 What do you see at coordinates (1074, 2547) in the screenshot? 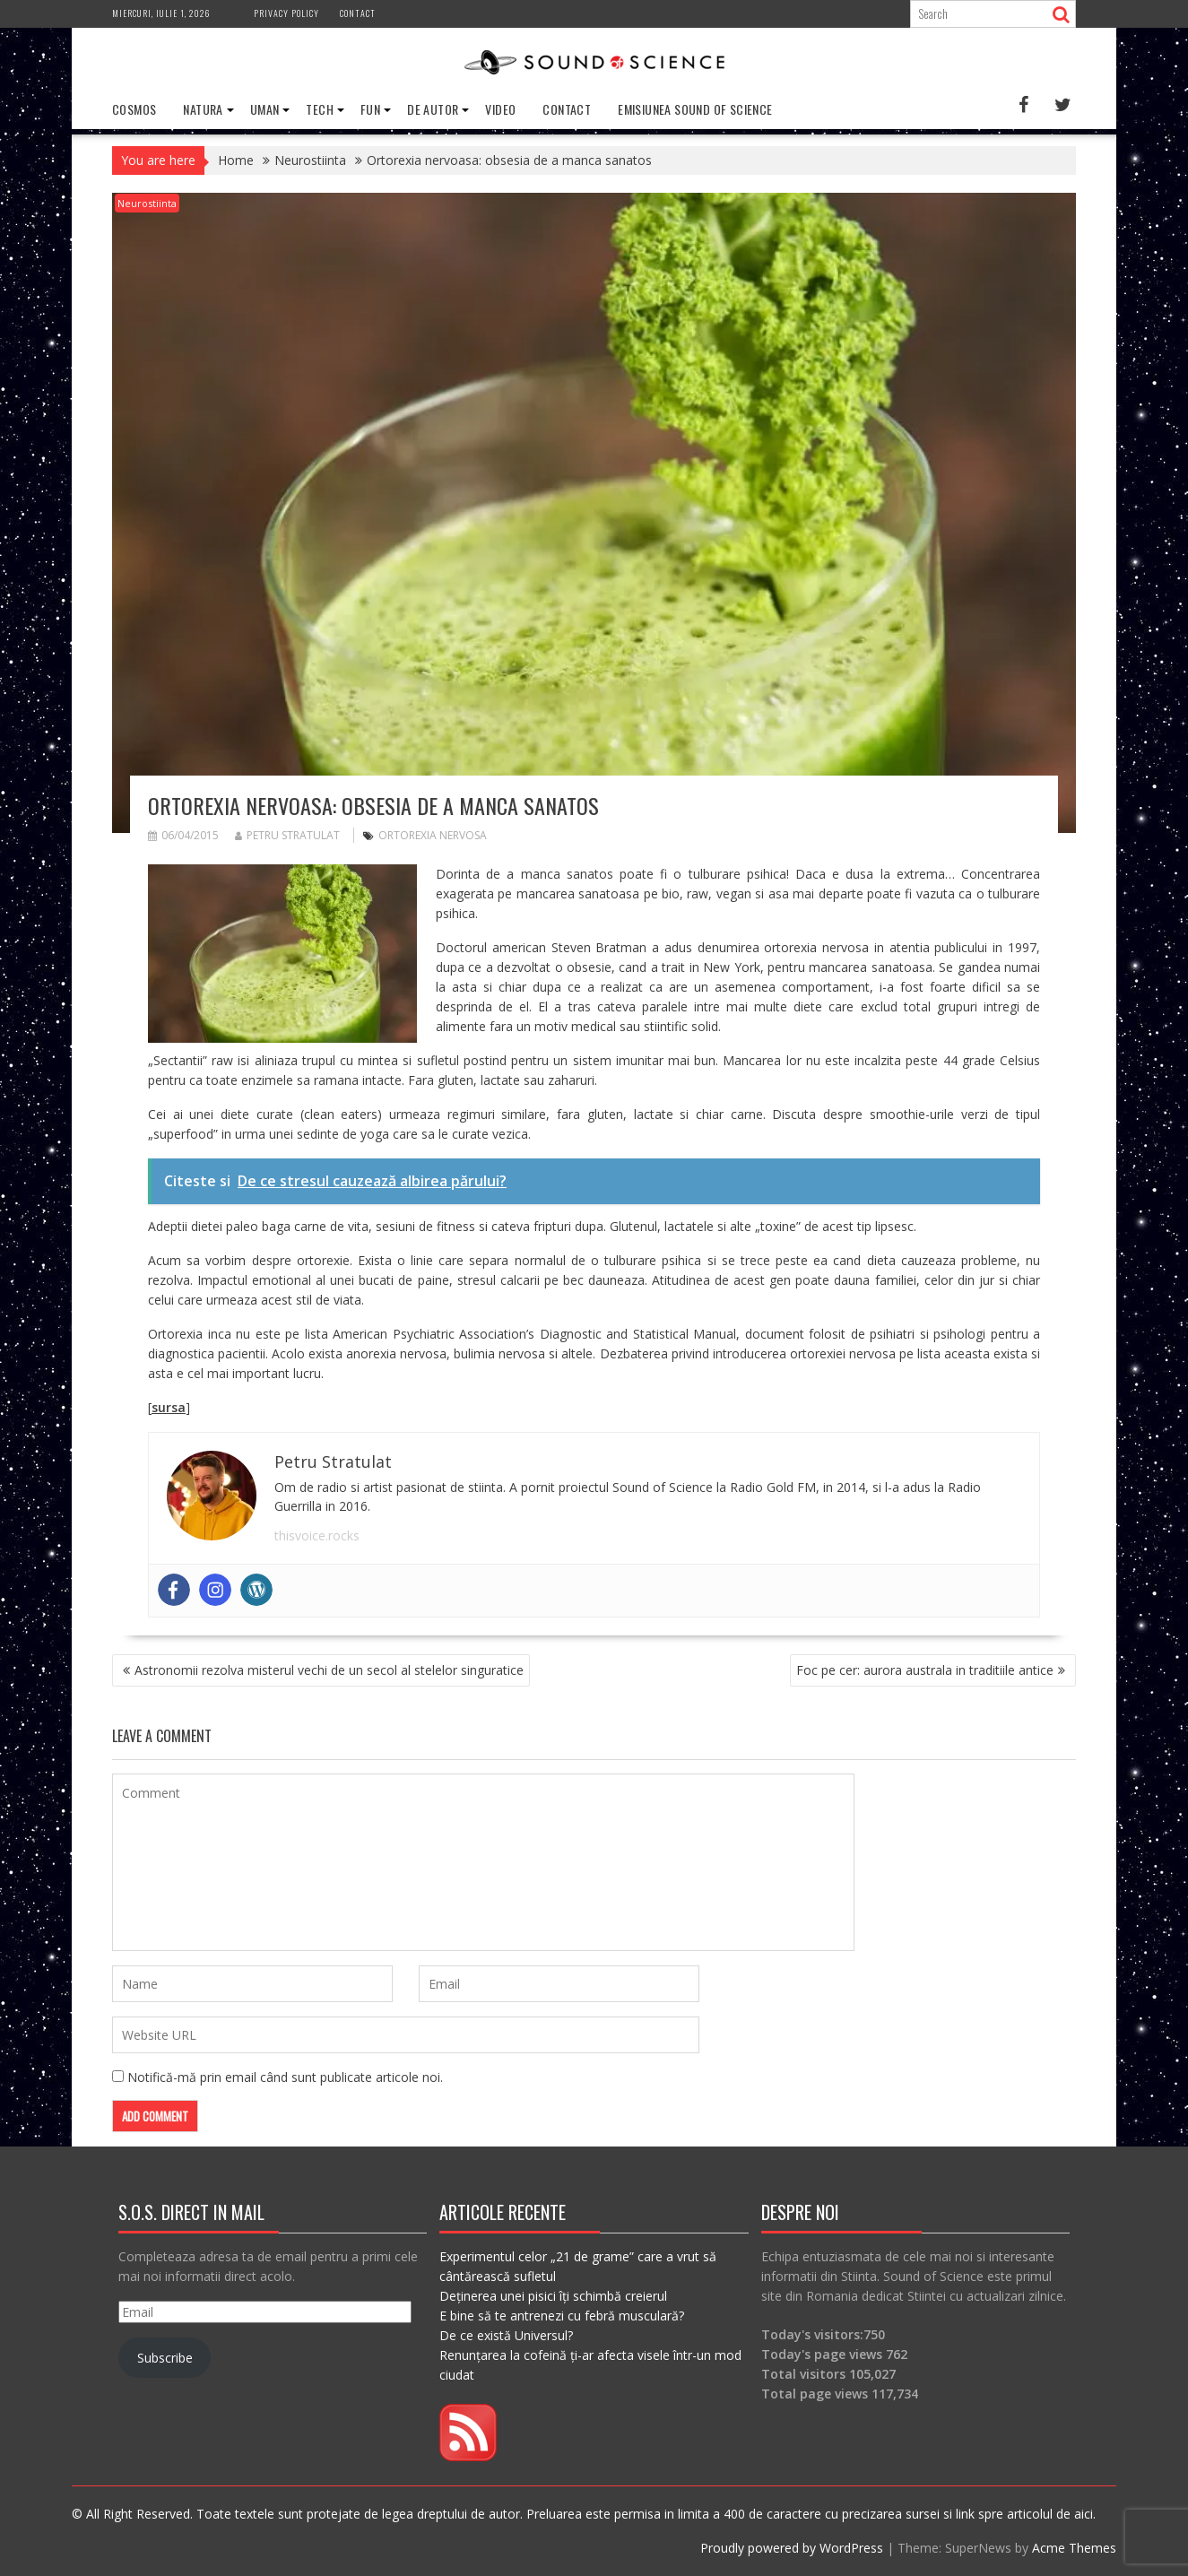
I see `Acme Themes` at bounding box center [1074, 2547].